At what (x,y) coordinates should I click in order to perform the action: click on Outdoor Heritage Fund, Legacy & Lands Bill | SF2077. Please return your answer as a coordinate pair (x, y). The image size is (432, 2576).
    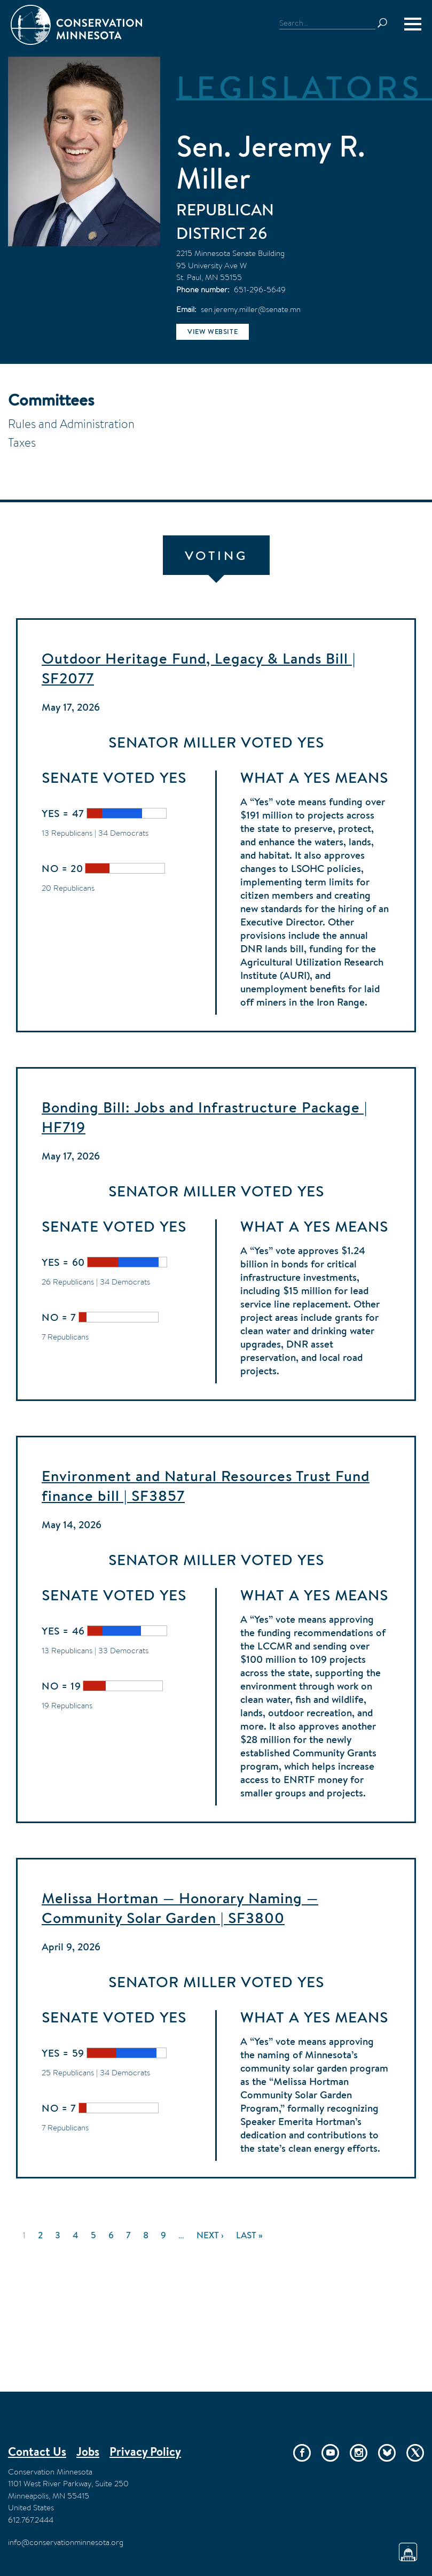
    Looking at the image, I should click on (199, 668).